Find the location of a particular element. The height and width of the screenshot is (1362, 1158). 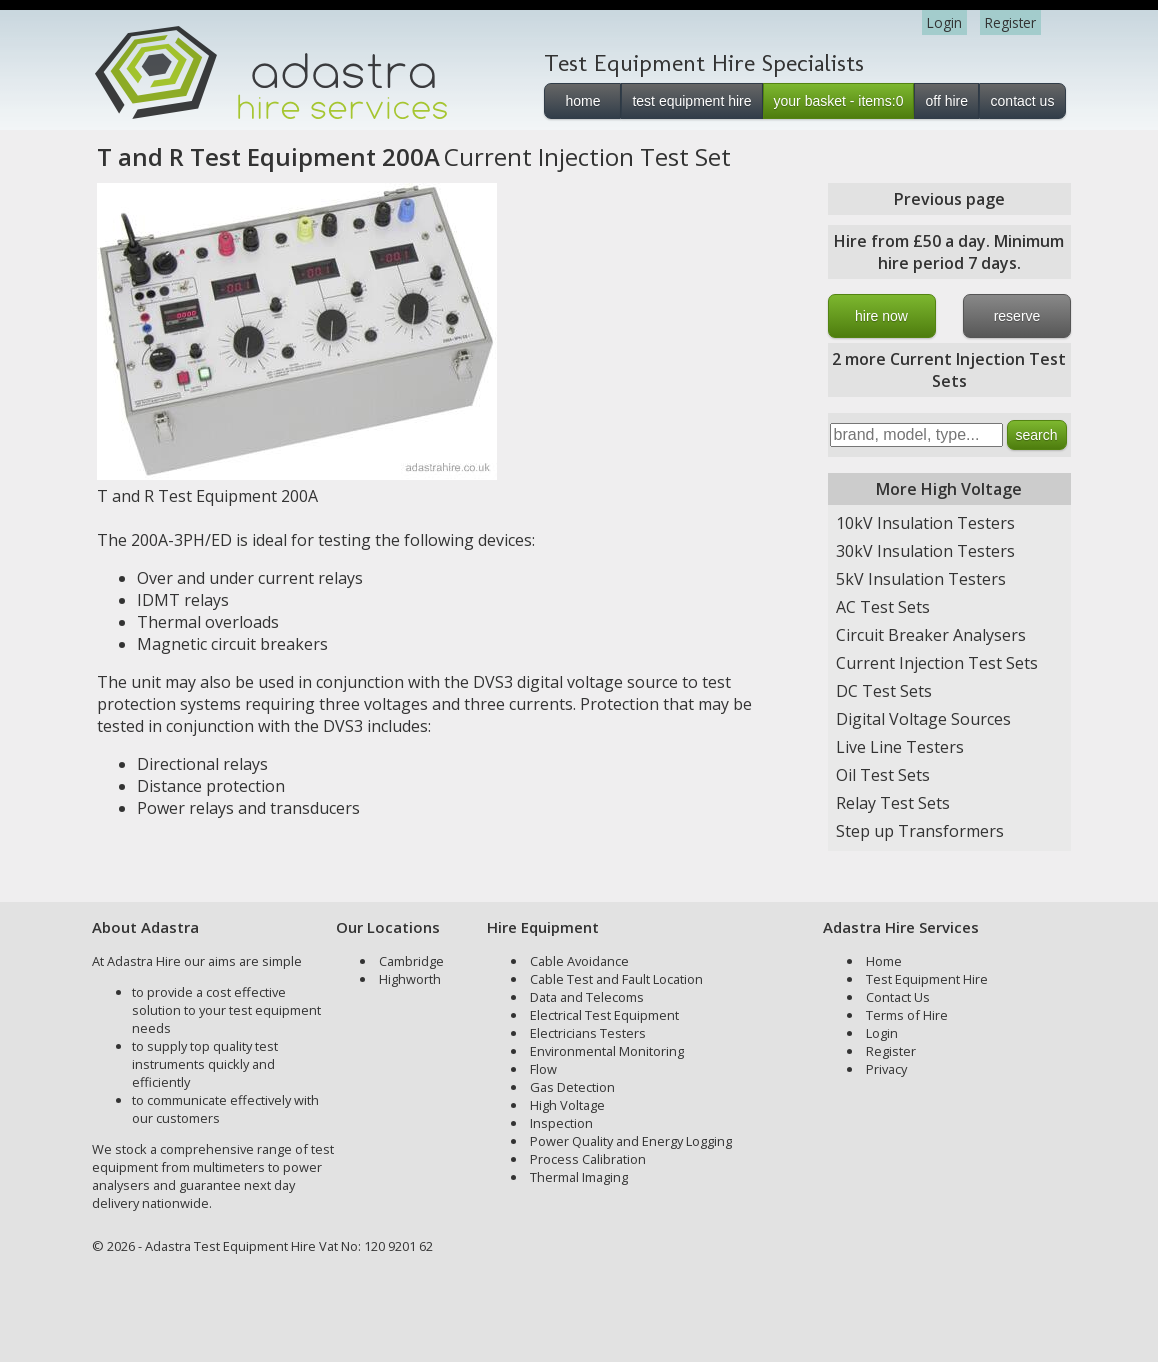

Contact Us is located at coordinates (898, 997).